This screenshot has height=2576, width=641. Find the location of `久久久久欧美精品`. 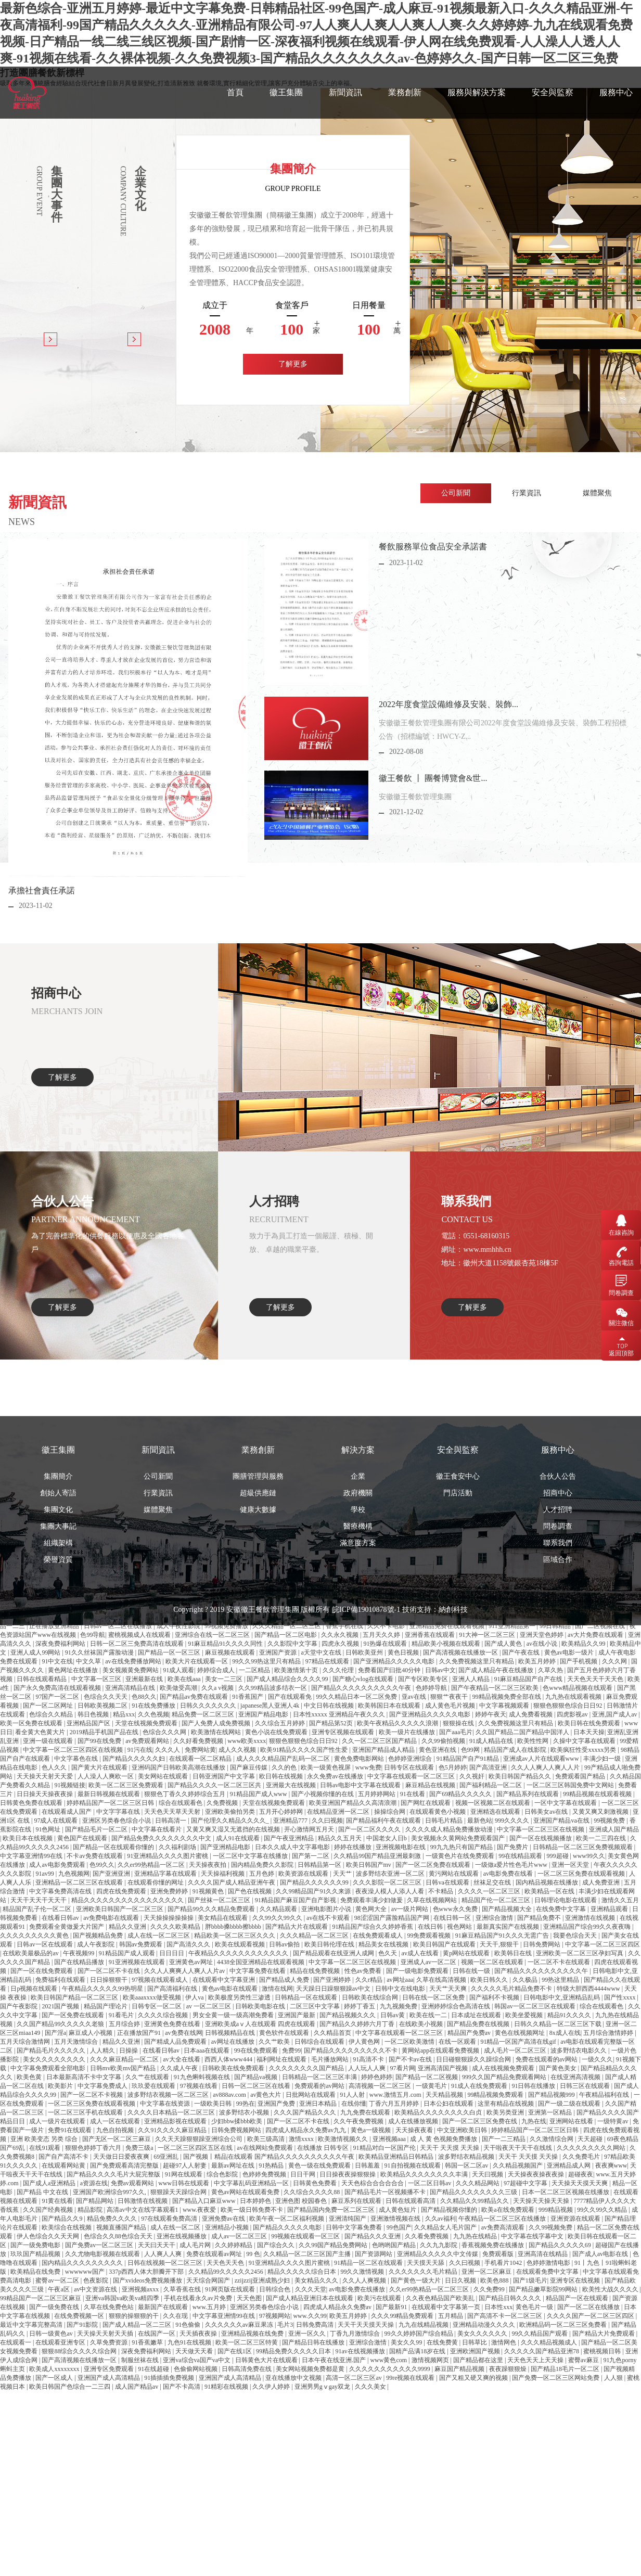

久久久久欧美精品 is located at coordinates (176, 1926).